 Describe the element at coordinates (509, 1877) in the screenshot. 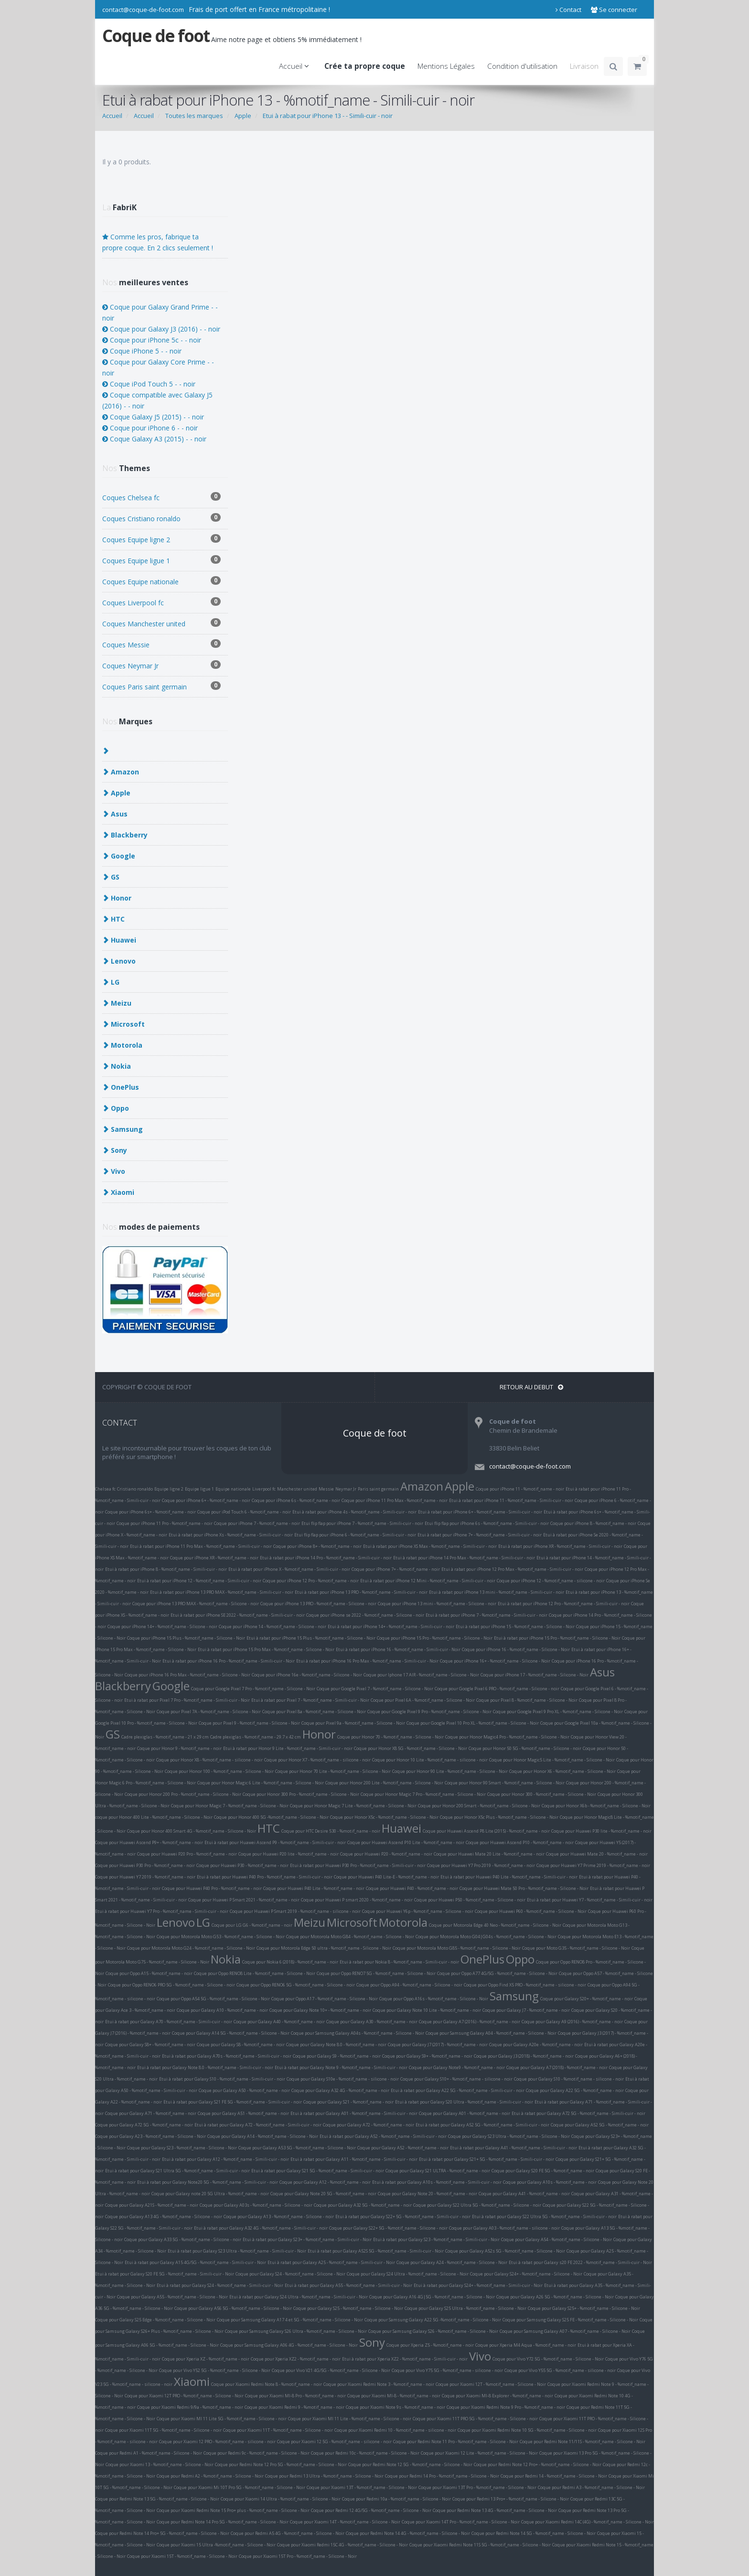

I see `Etui à rabat pour Huawei P40 Lite - %motif_name - Simili-cuir - noir` at that location.